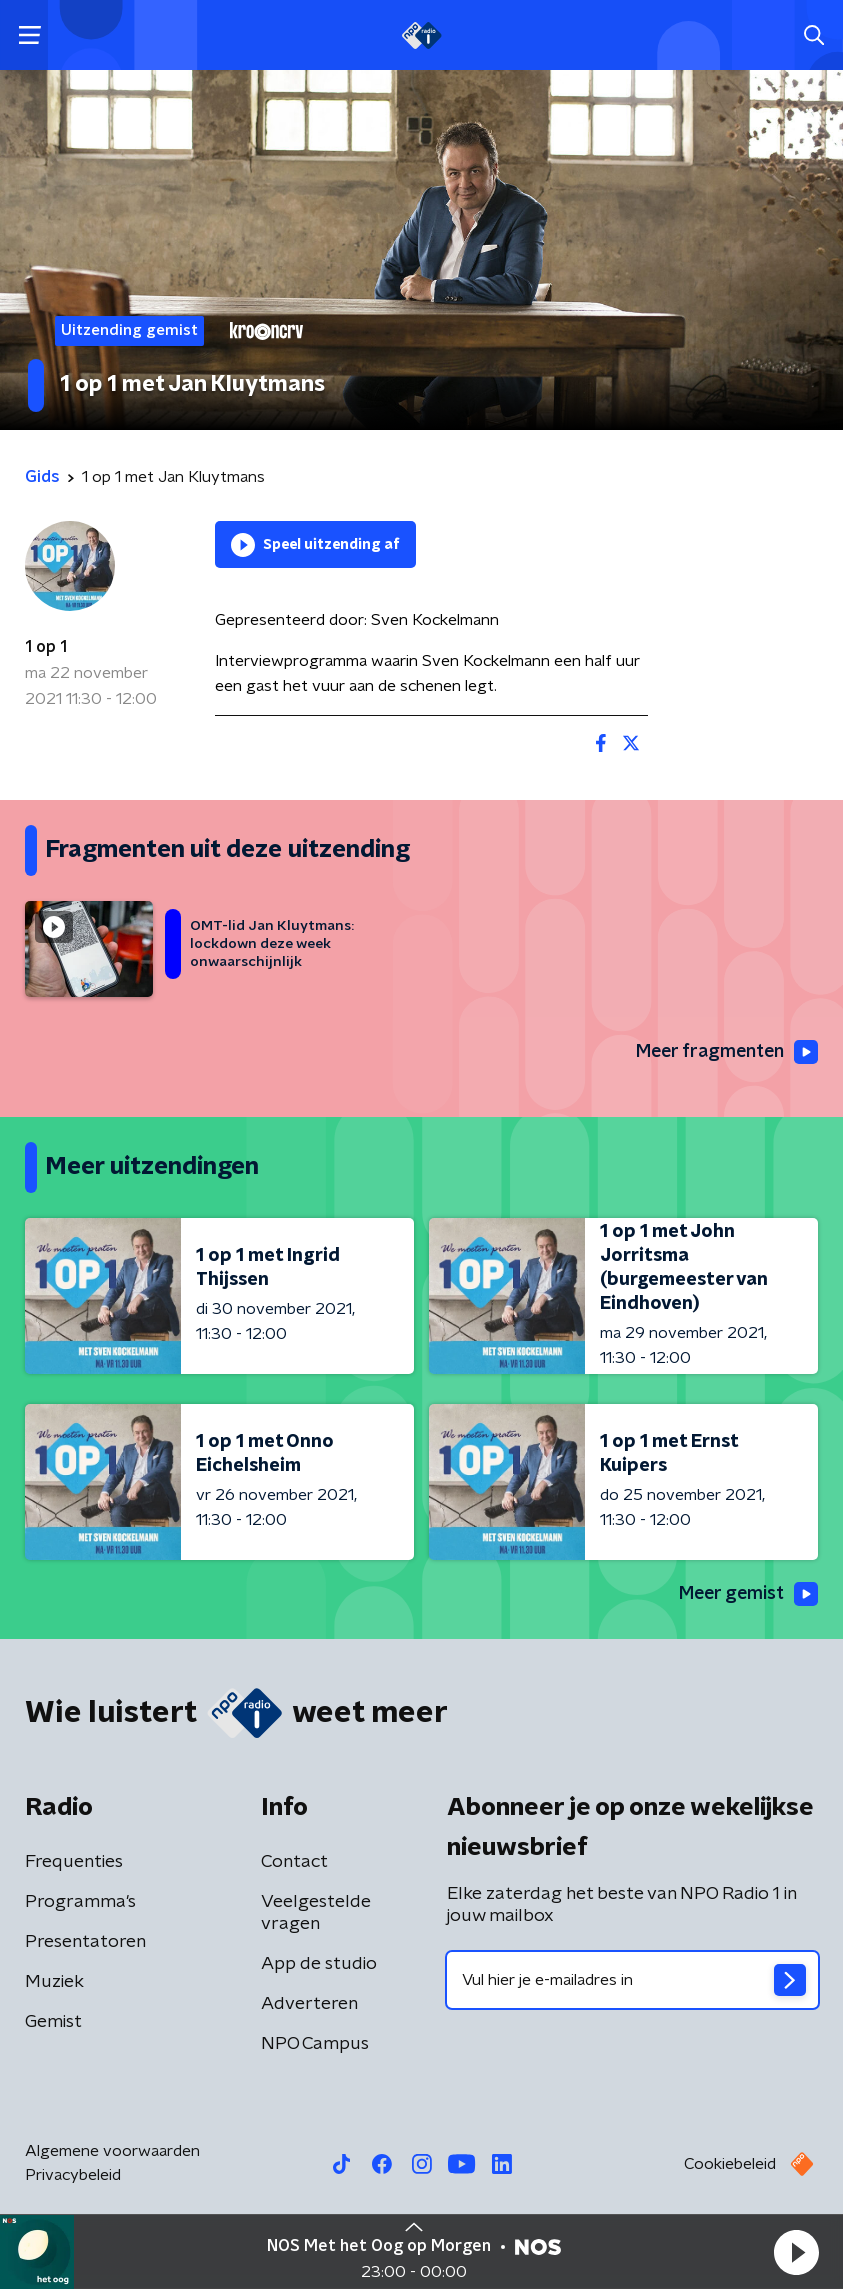  Describe the element at coordinates (53, 2023) in the screenshot. I see `Gemist` at that location.